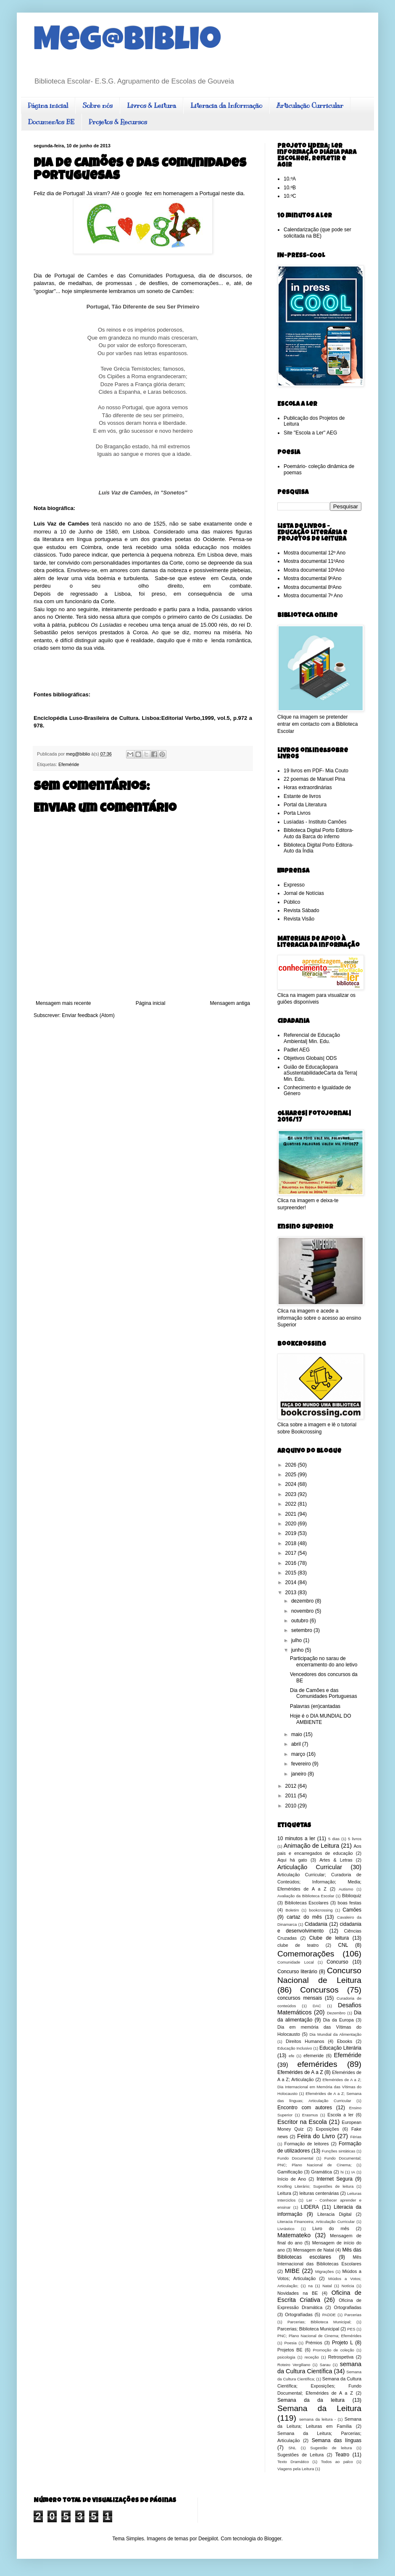 The width and height of the screenshot is (395, 2576). I want to click on LIDERA, so click(310, 2207).